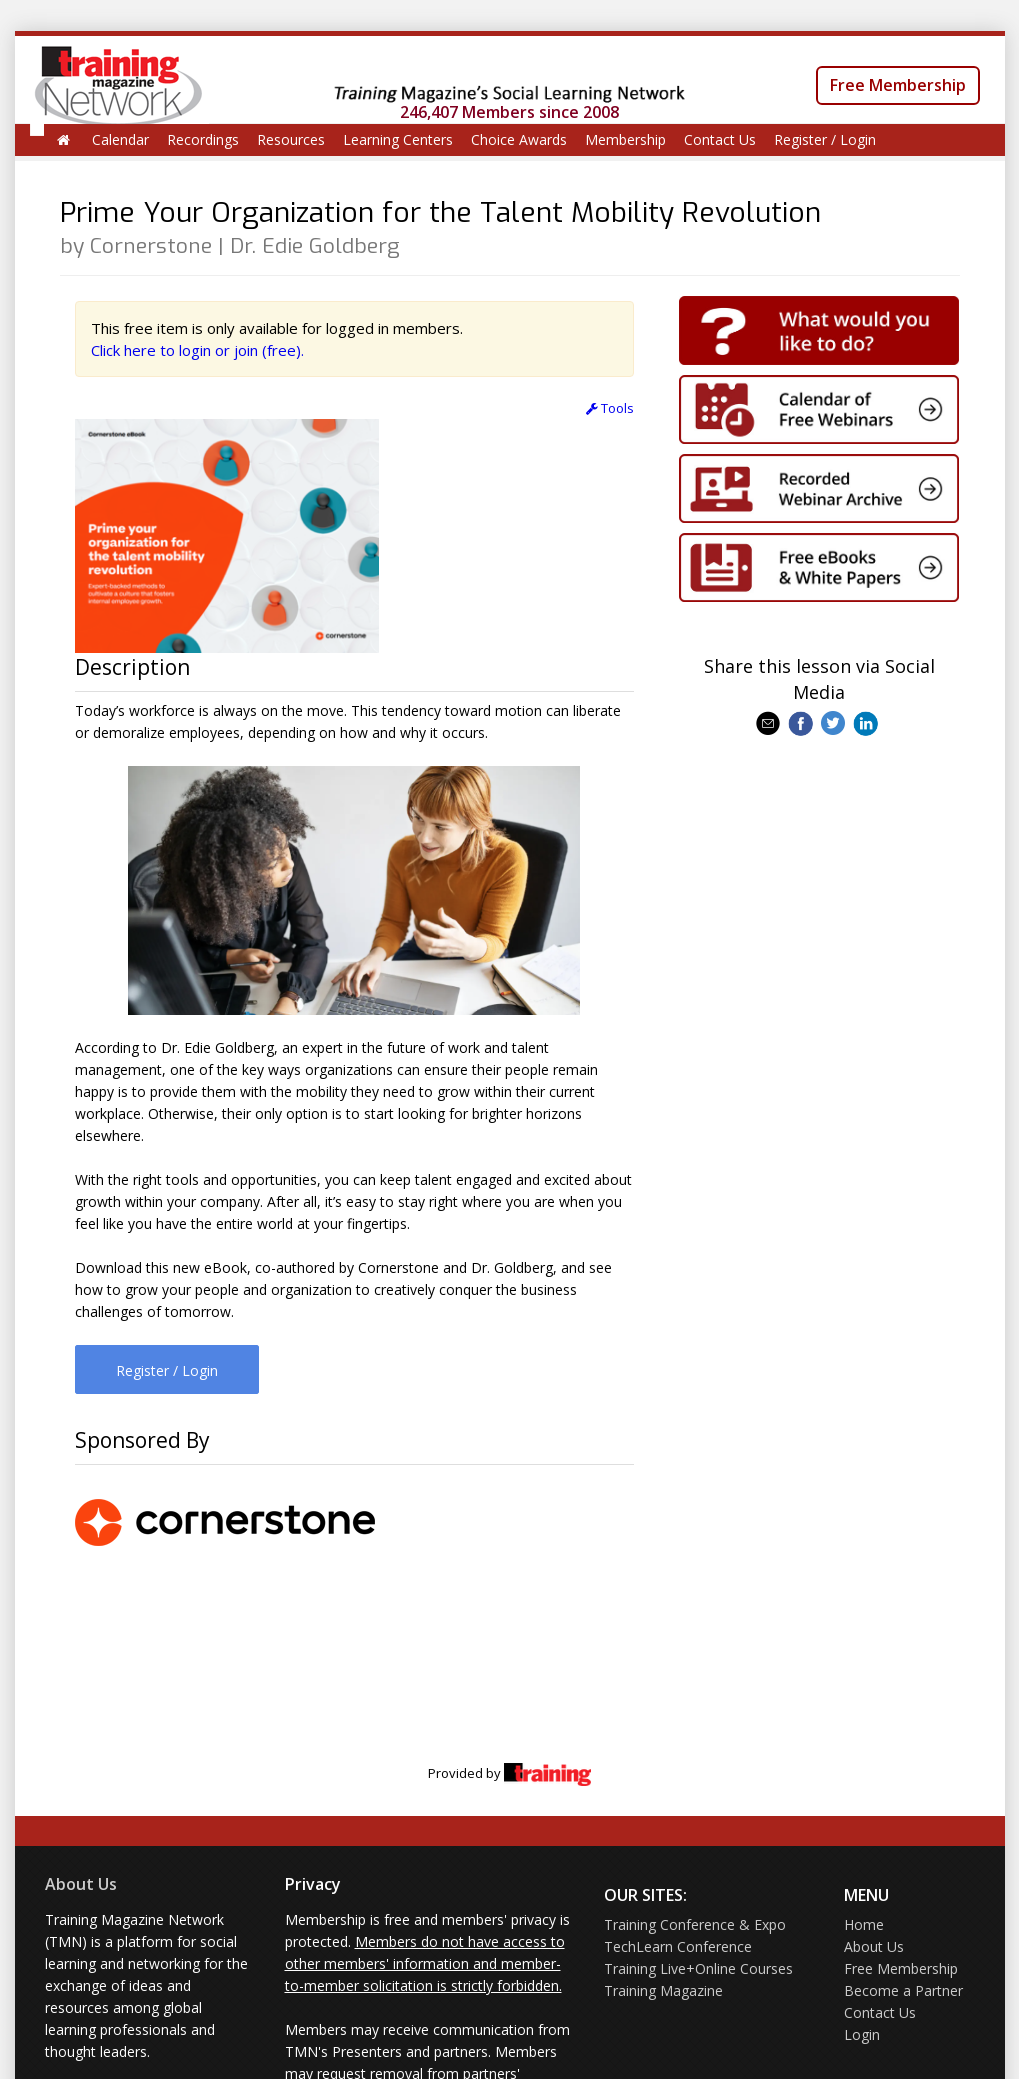 The height and width of the screenshot is (2079, 1019). I want to click on TechLearn Conference, so click(678, 1946).